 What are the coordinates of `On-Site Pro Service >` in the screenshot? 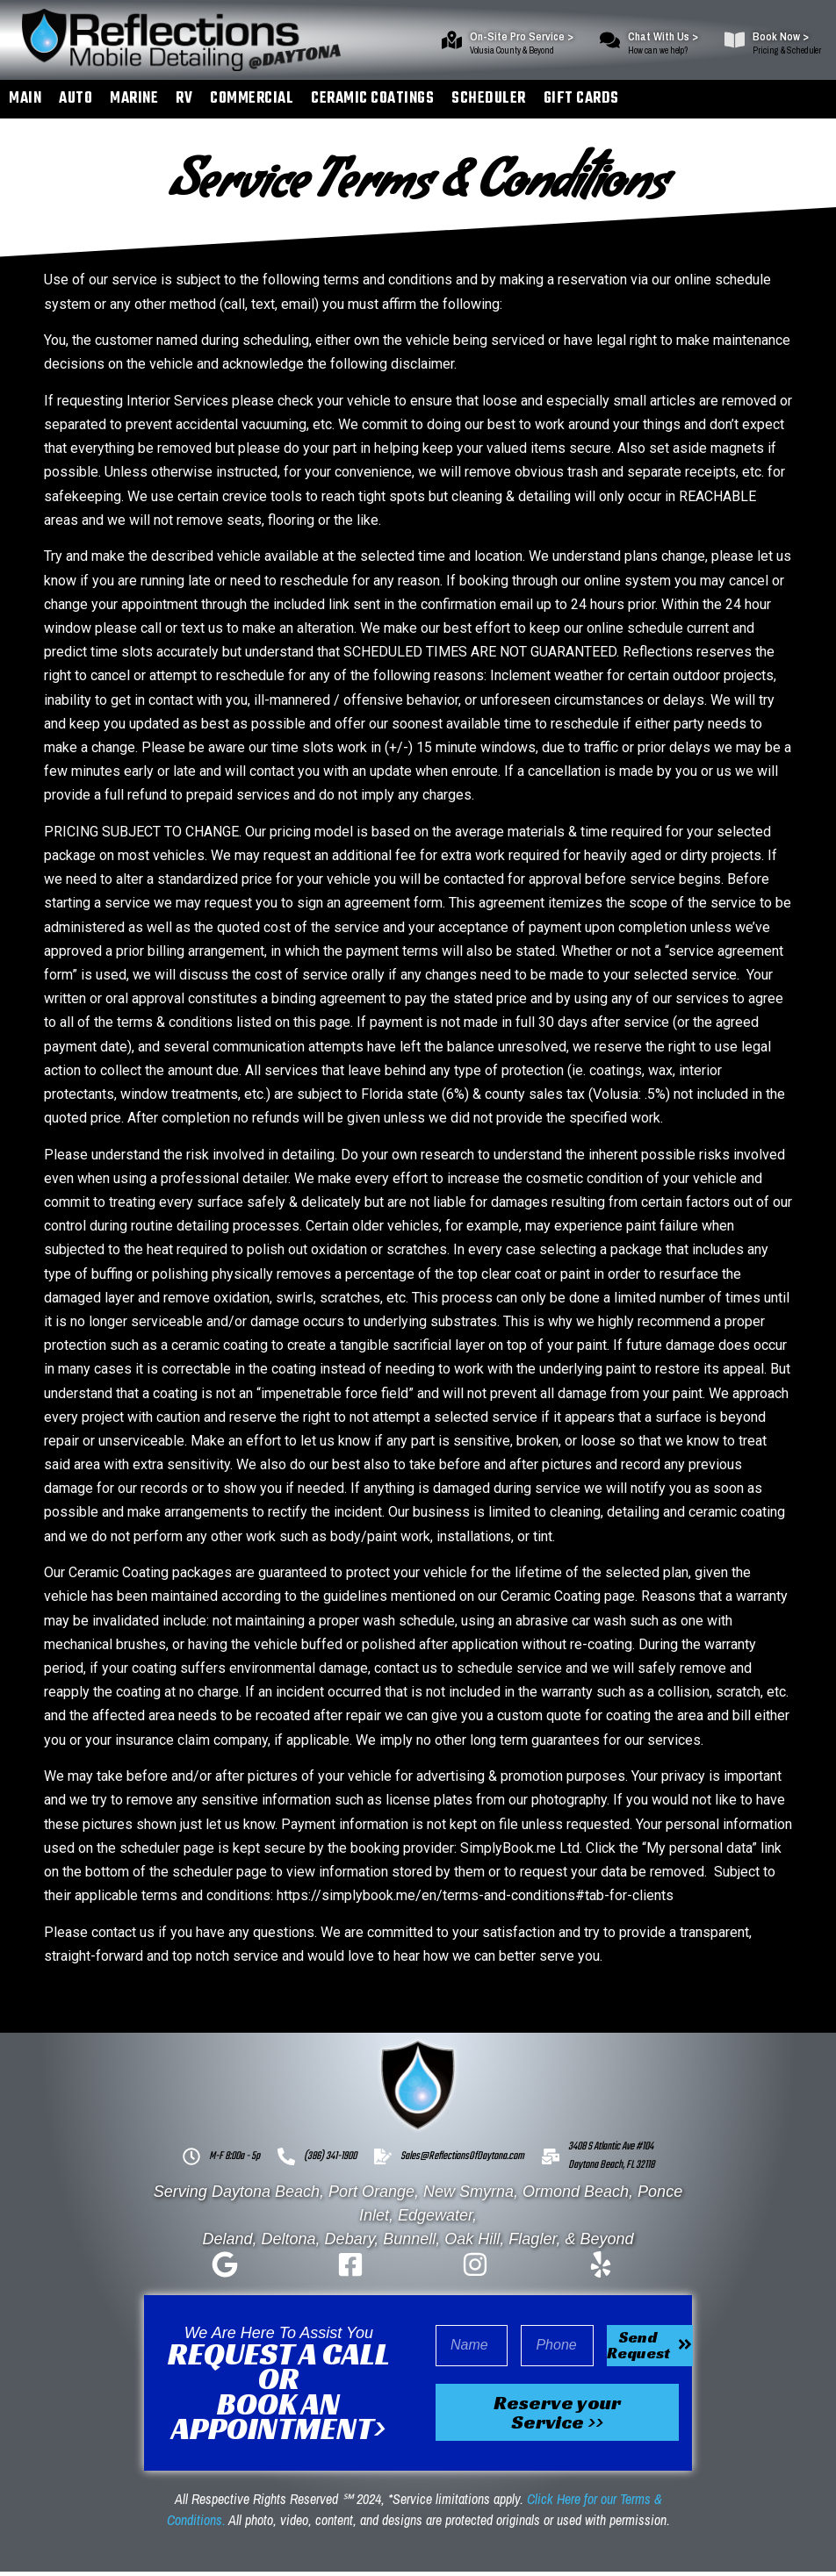 It's located at (521, 36).